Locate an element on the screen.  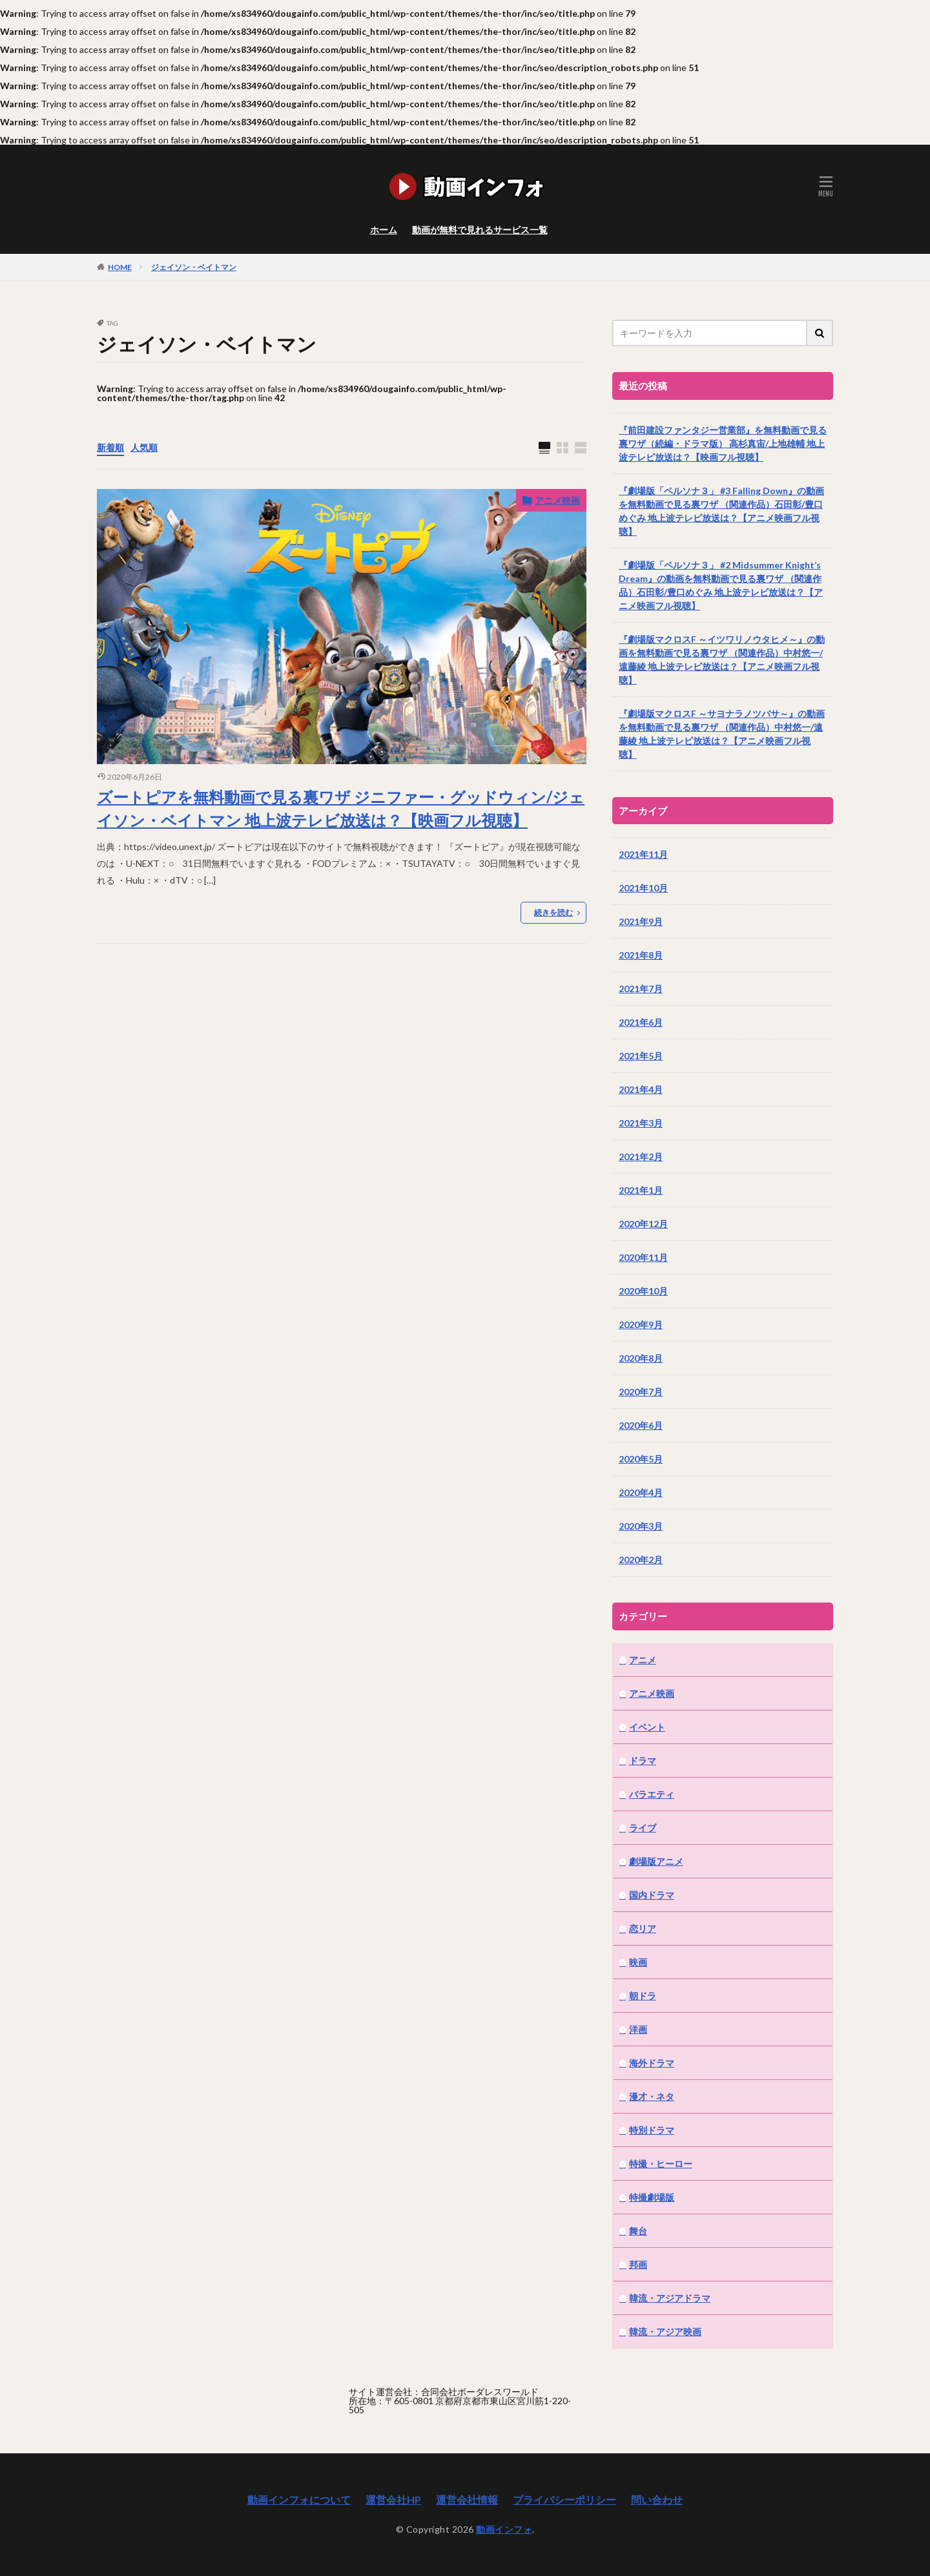
2021年4月 is located at coordinates (641, 1089).